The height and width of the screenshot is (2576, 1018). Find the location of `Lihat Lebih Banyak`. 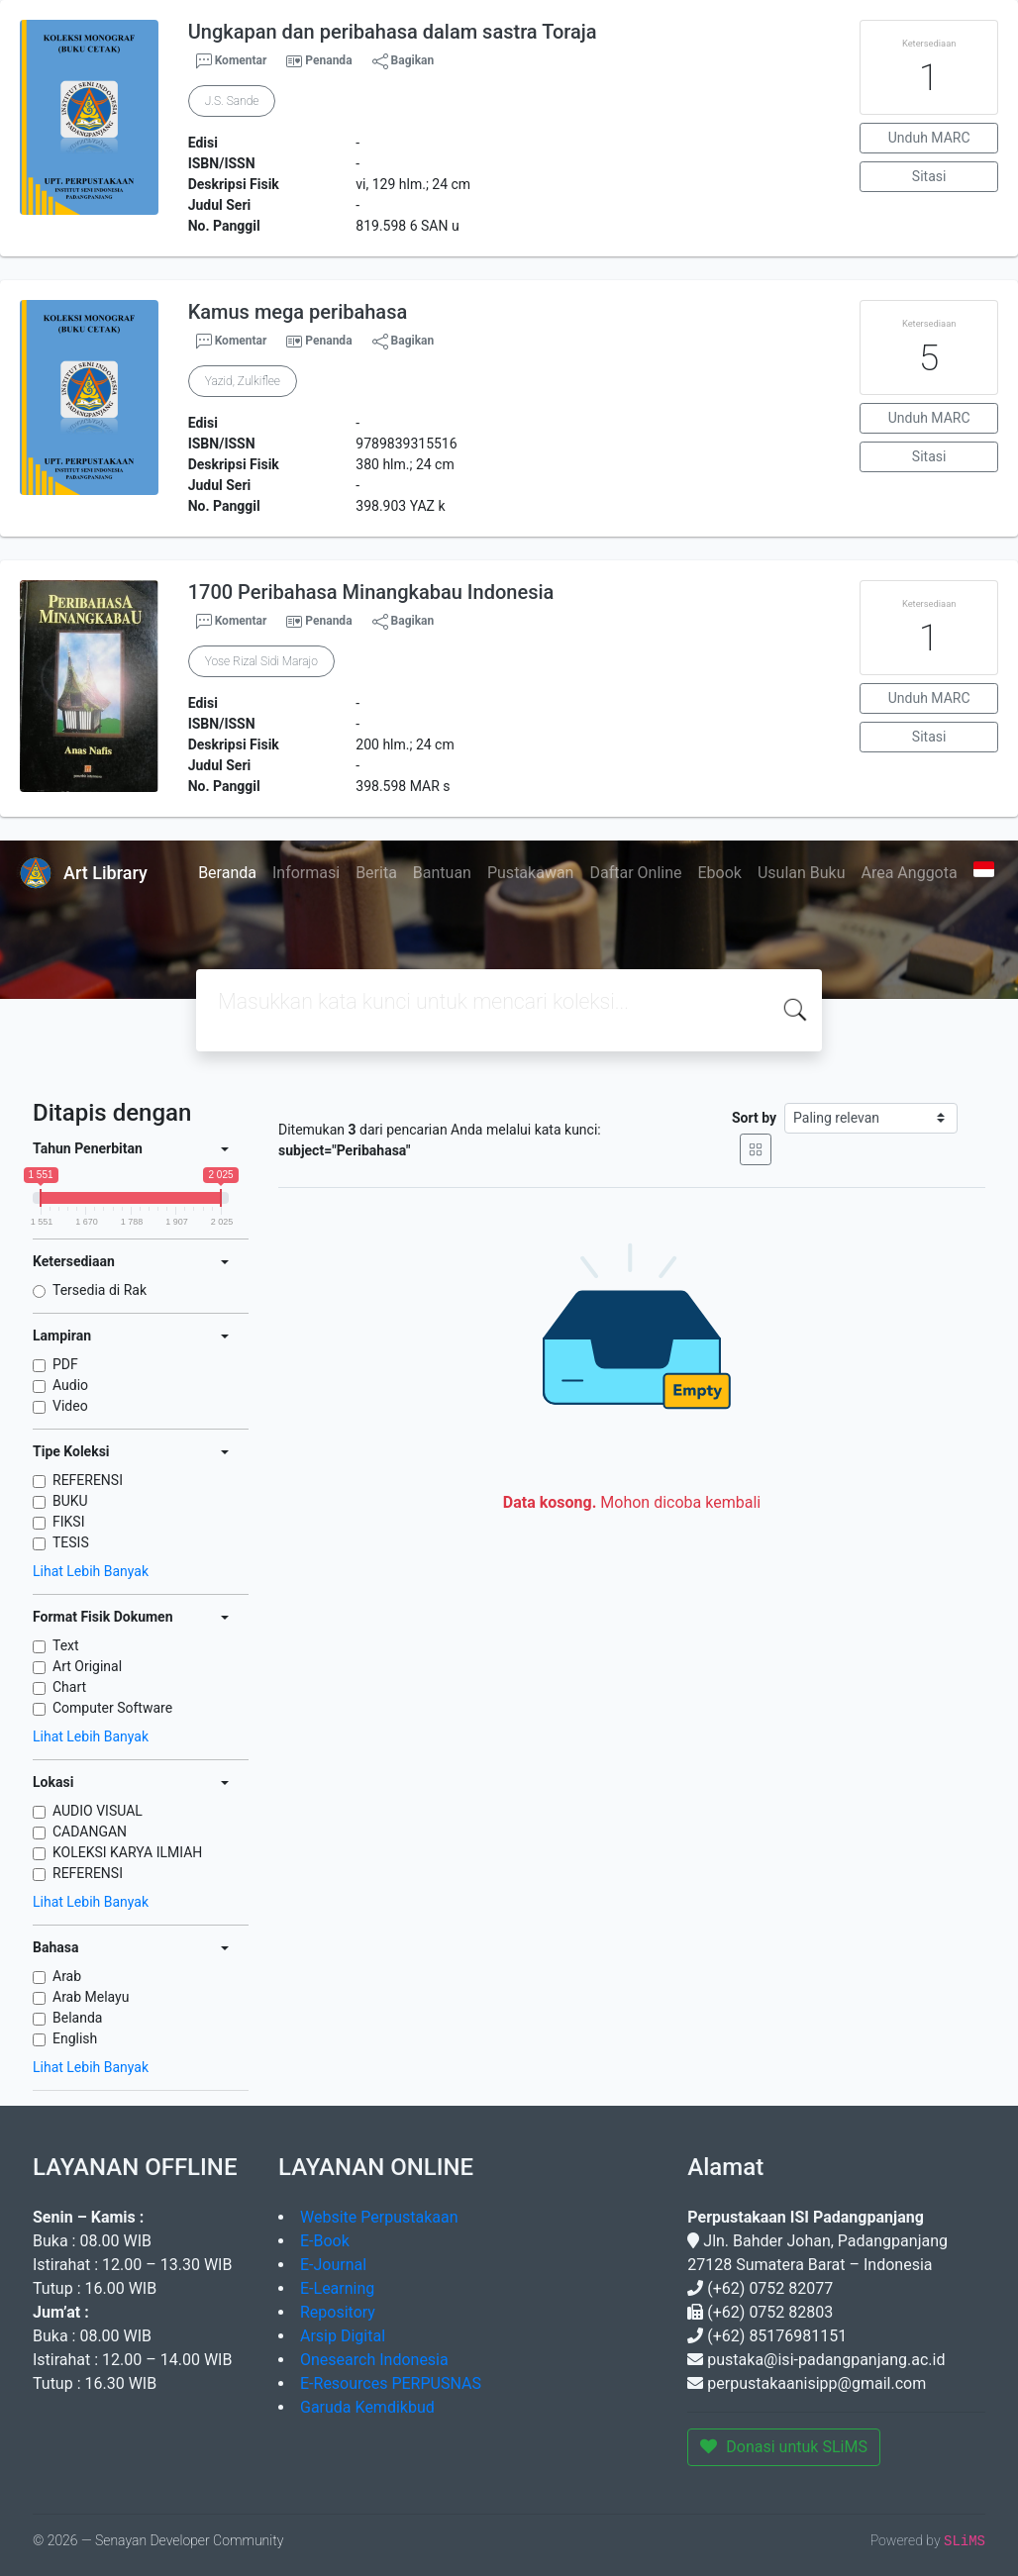

Lihat Lebih Banyak is located at coordinates (91, 1571).